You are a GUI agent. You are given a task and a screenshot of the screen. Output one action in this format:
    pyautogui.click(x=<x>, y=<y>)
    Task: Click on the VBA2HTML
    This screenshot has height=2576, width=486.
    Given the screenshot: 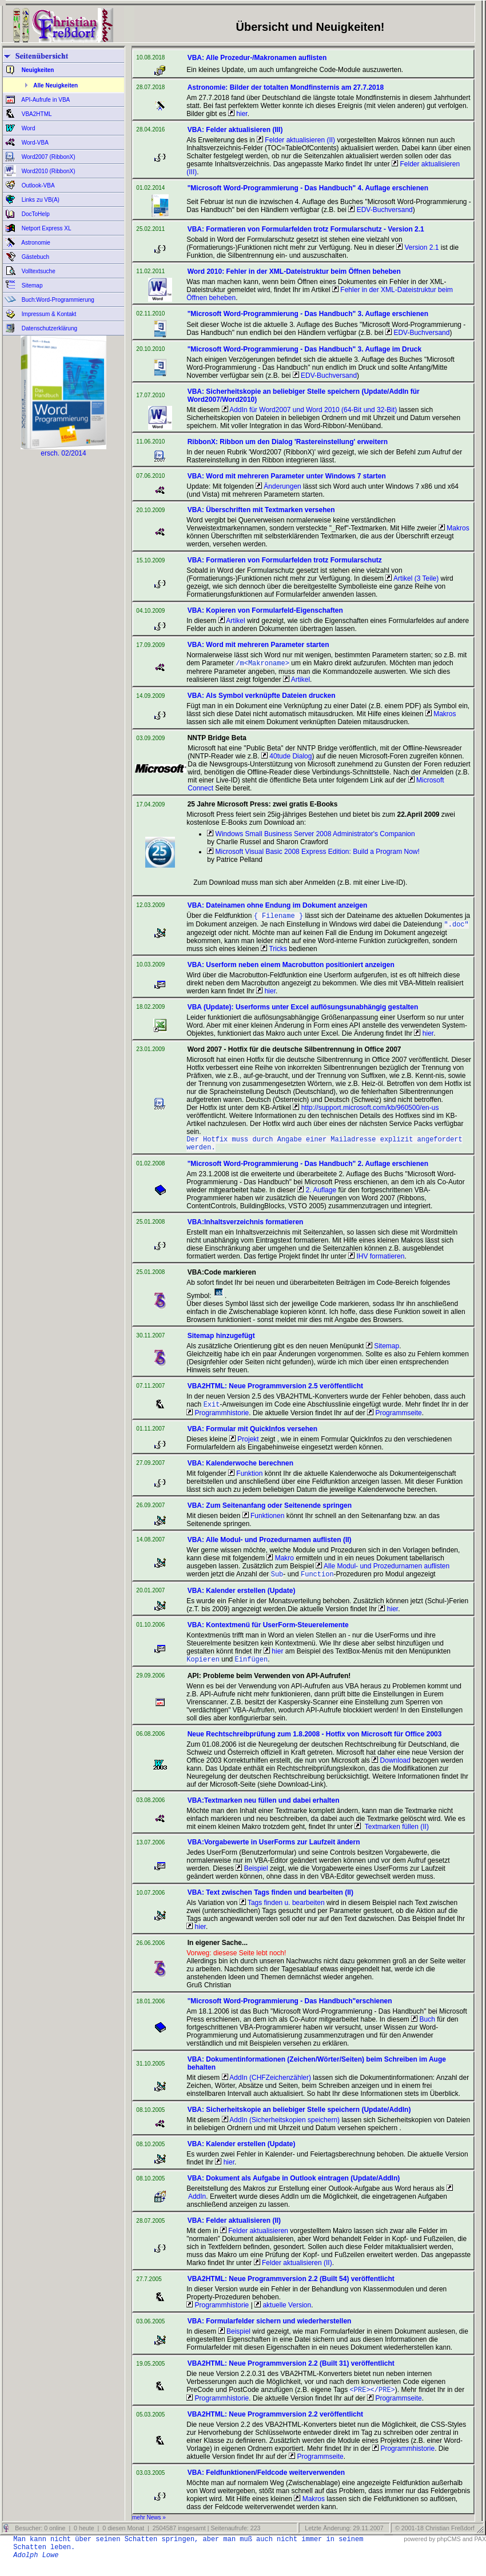 What is the action you would take?
    pyautogui.click(x=36, y=114)
    